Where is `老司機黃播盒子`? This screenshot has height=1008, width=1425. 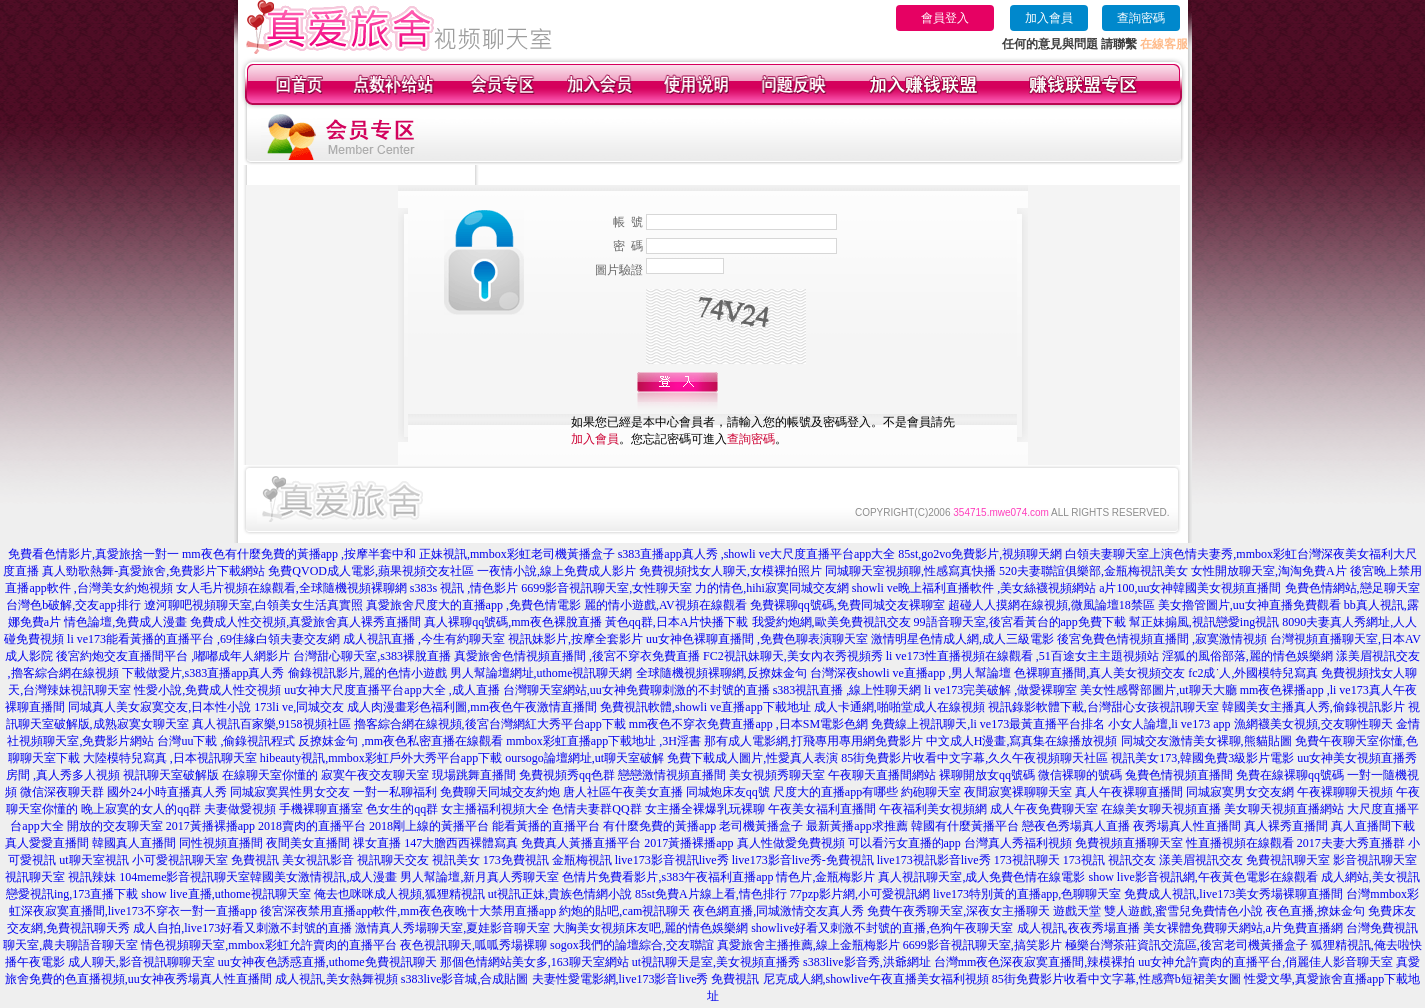
老司機黃播盒子 is located at coordinates (761, 826).